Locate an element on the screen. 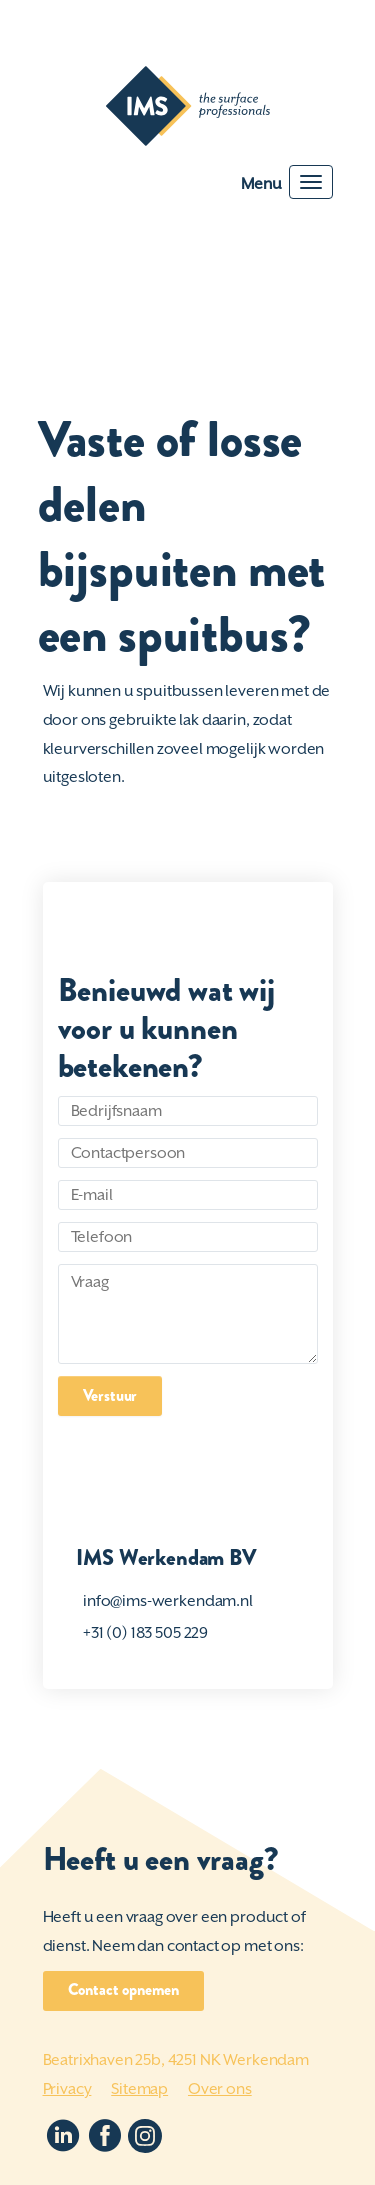 This screenshot has width=375, height=2185. +31 (0) 183 505 229 is located at coordinates (145, 1633).